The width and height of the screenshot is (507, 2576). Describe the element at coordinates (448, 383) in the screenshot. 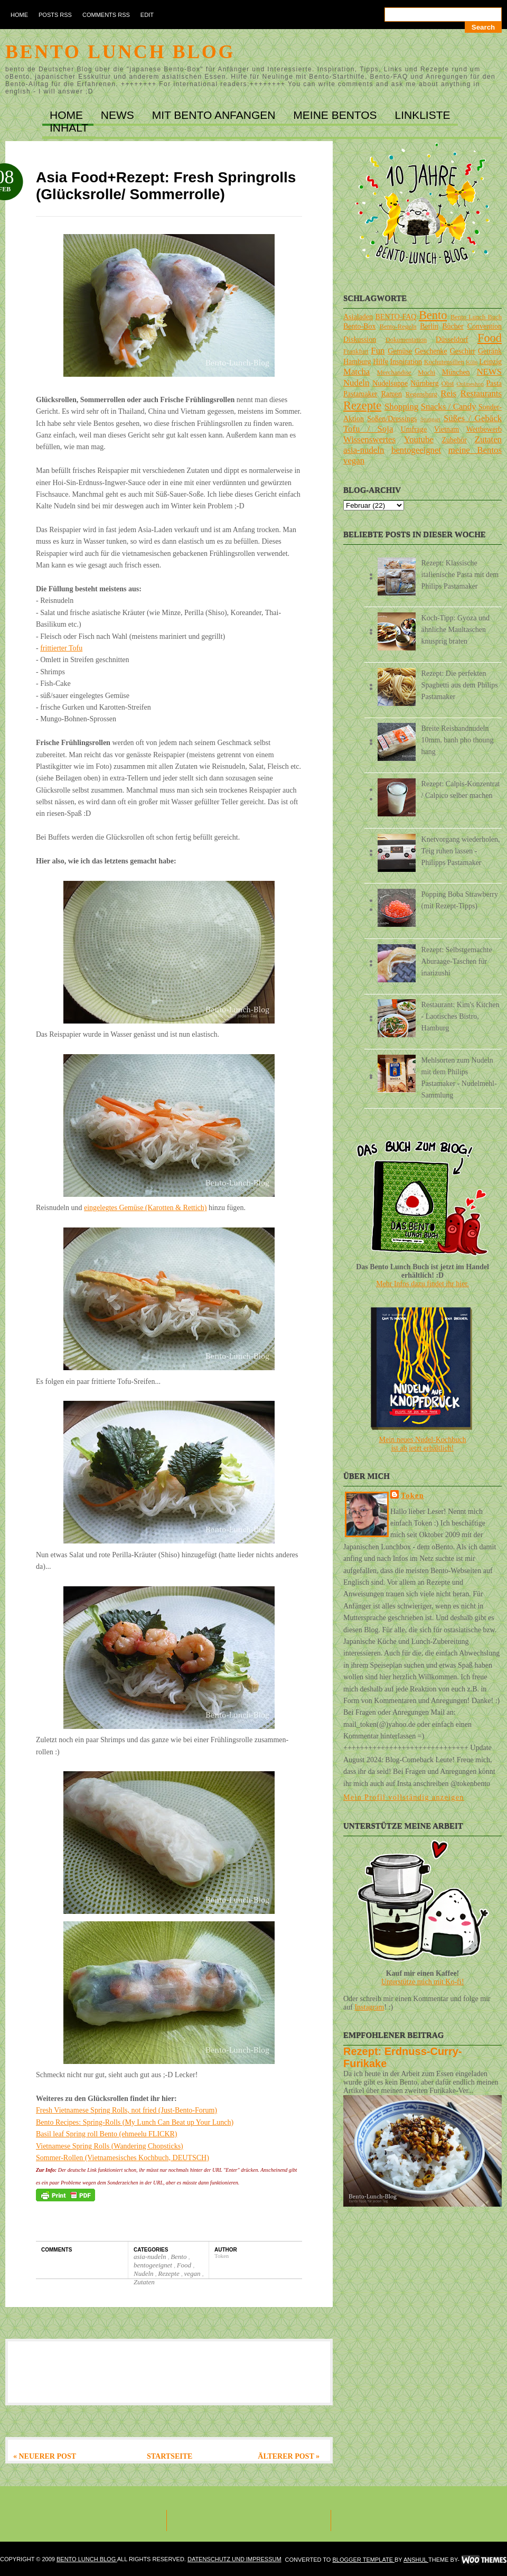

I see `Obst` at that location.